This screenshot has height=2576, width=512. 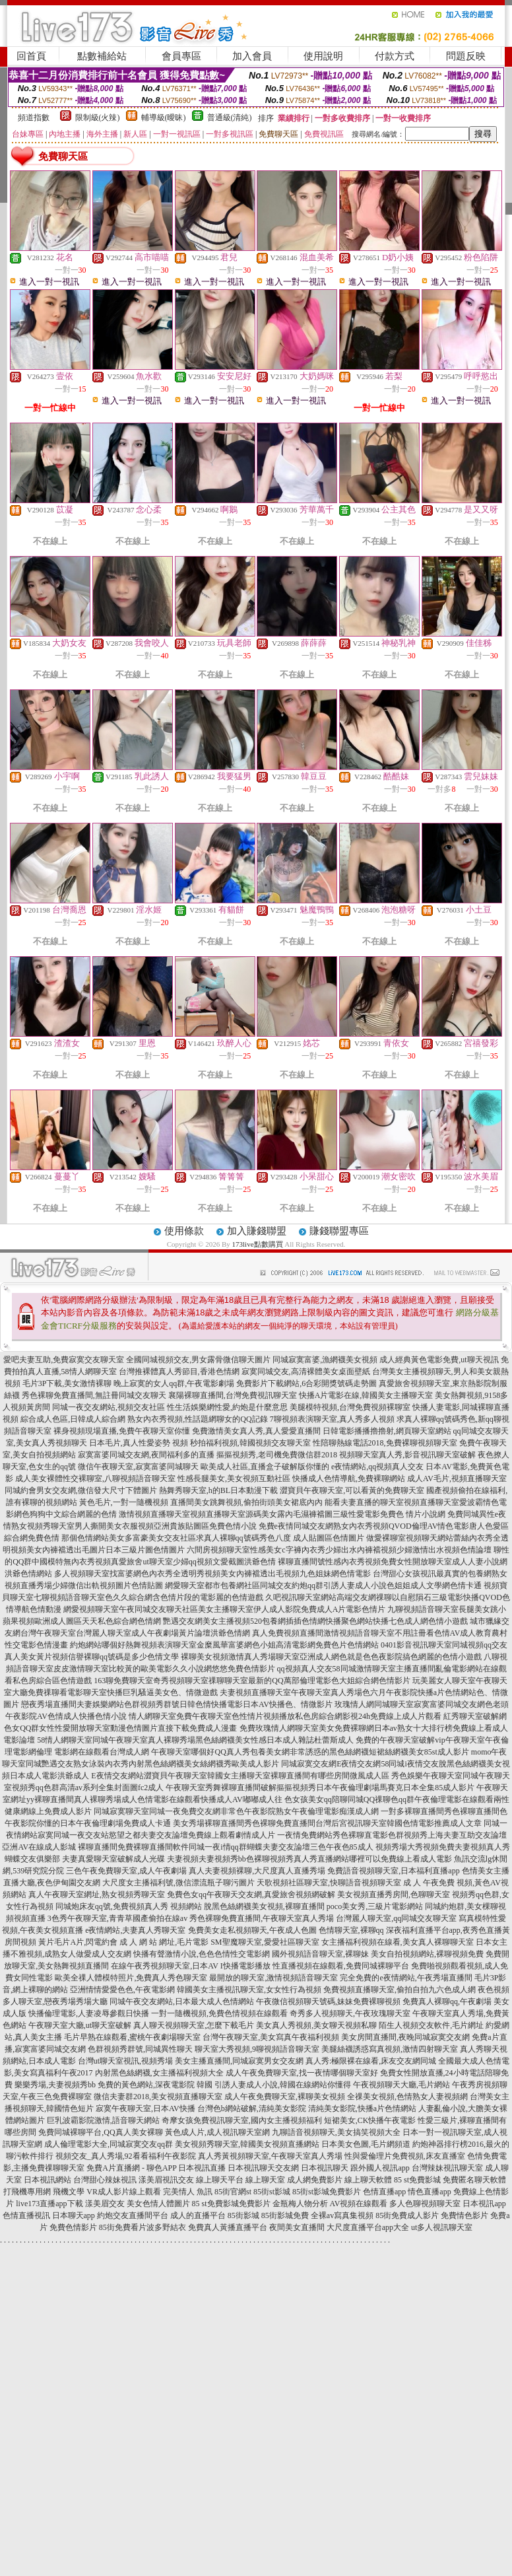 I want to click on 85街免費成人影片, so click(x=407, y=2215).